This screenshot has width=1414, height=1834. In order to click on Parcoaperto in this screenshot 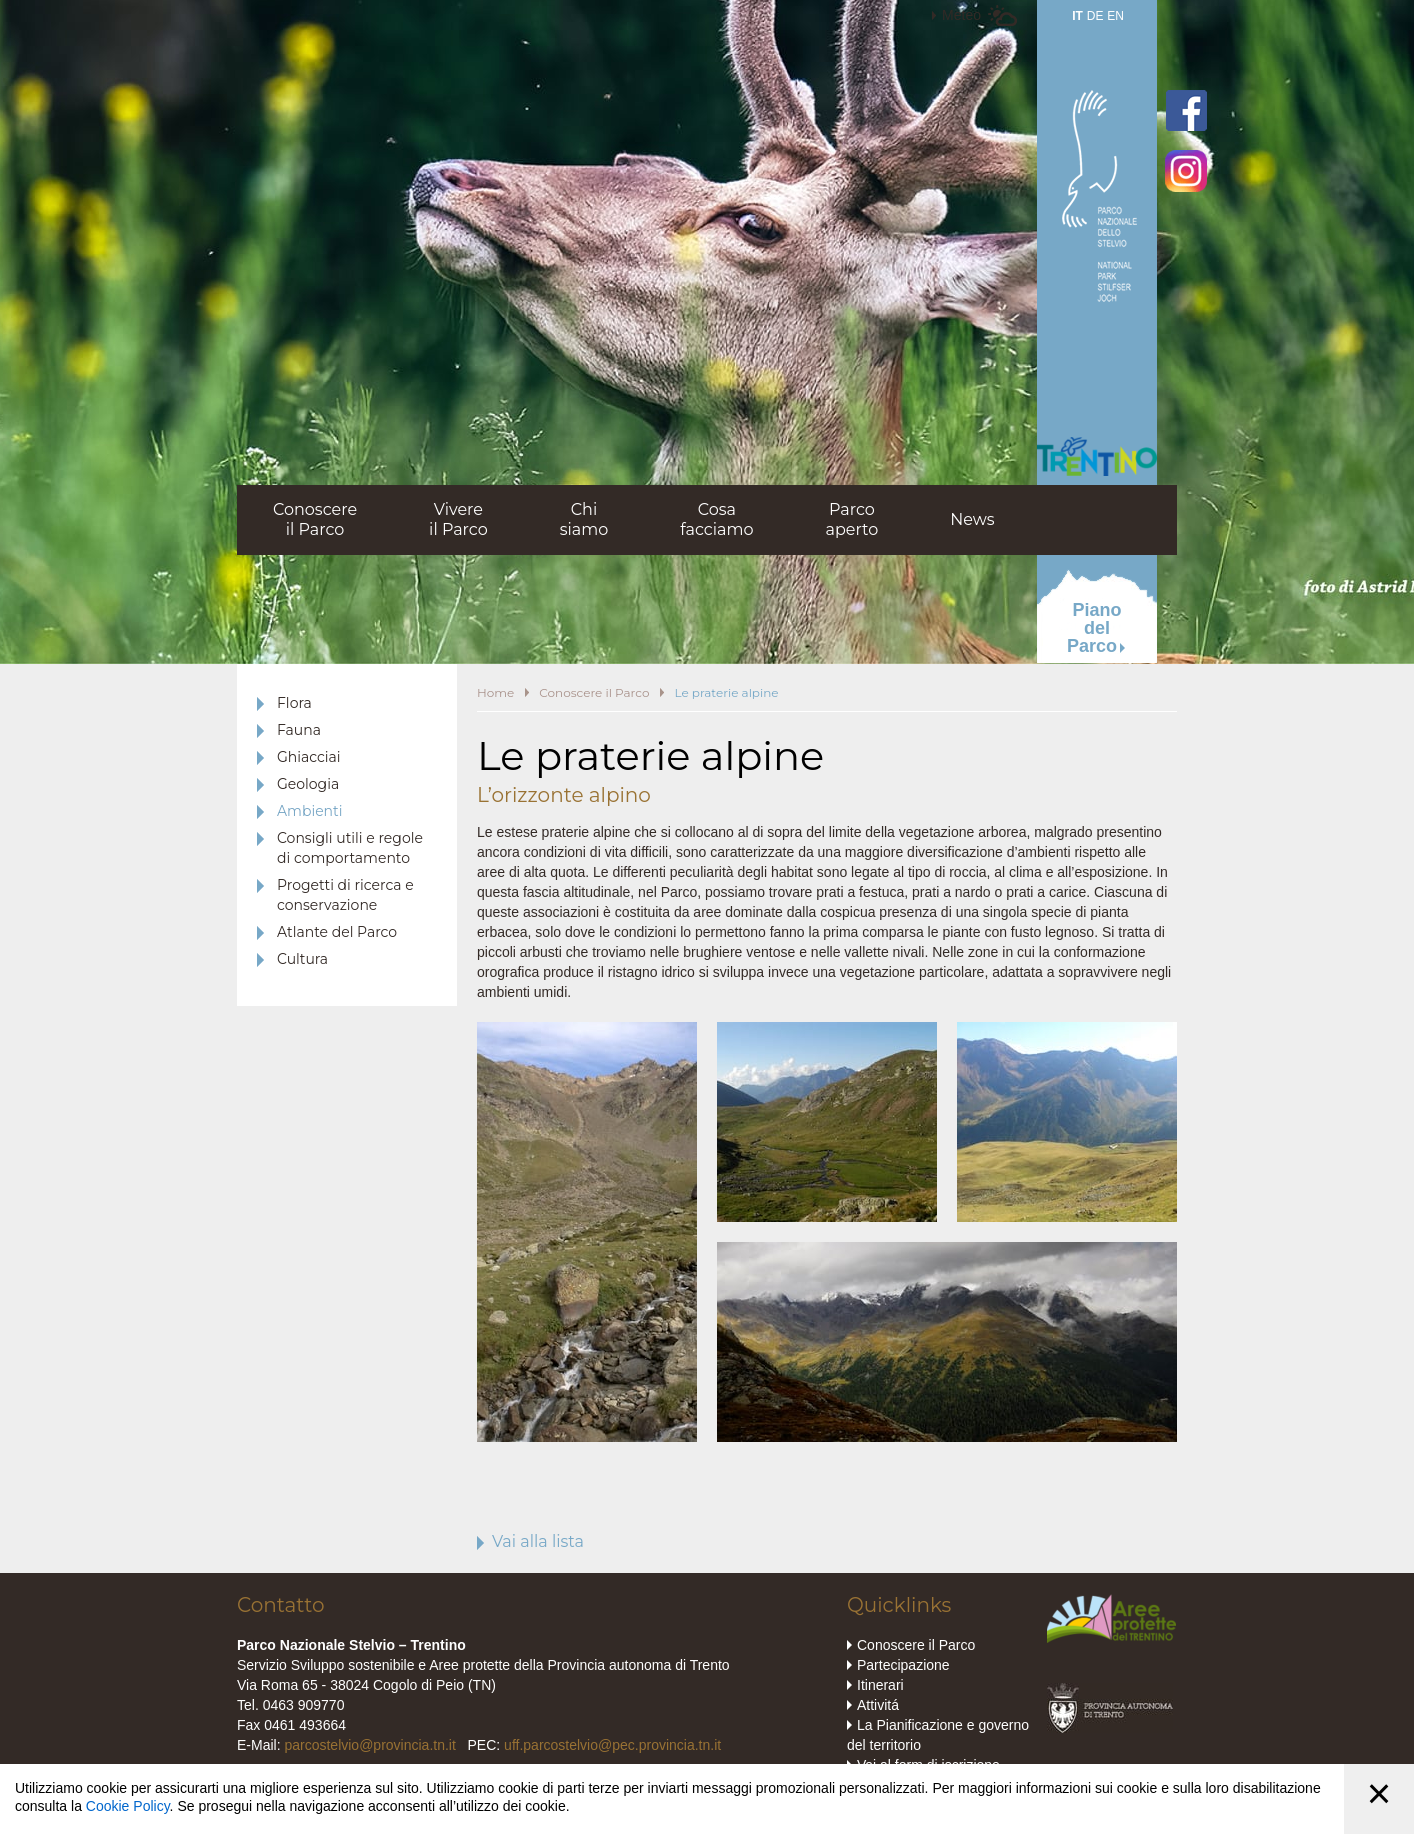, I will do `click(851, 519)`.